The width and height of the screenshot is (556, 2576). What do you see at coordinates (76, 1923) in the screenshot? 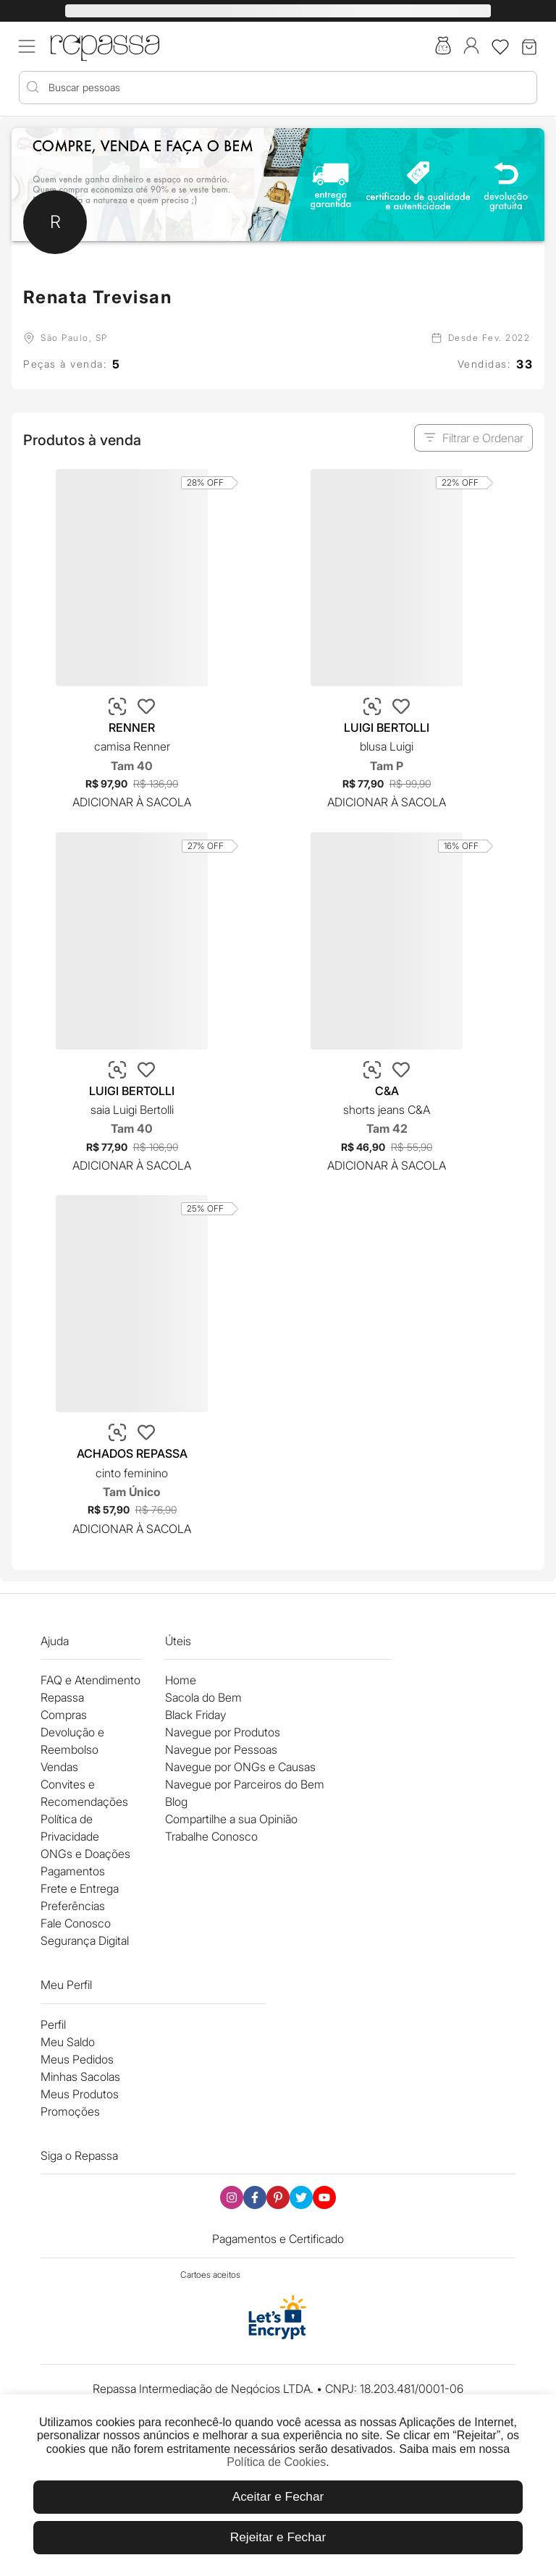
I see `Fale Conosco` at bounding box center [76, 1923].